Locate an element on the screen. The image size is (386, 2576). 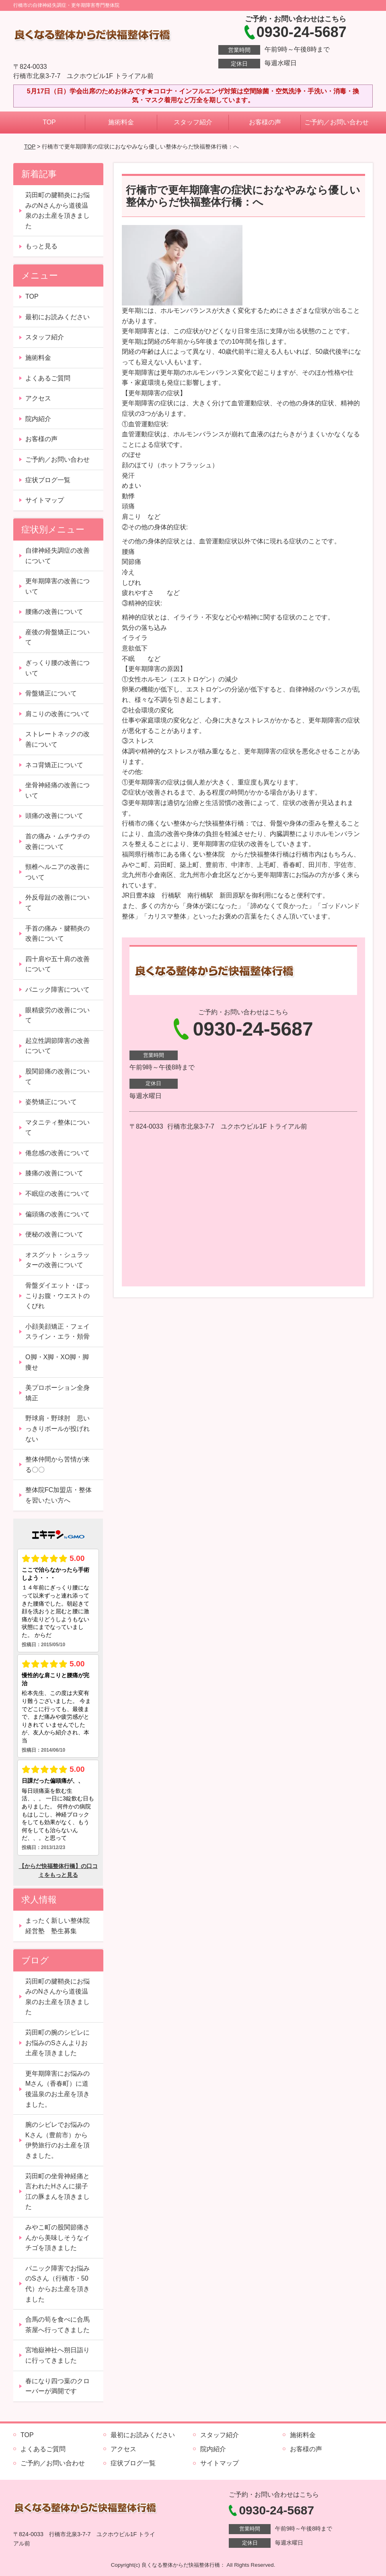
起立性調節障害の改善について is located at coordinates (57, 1046).